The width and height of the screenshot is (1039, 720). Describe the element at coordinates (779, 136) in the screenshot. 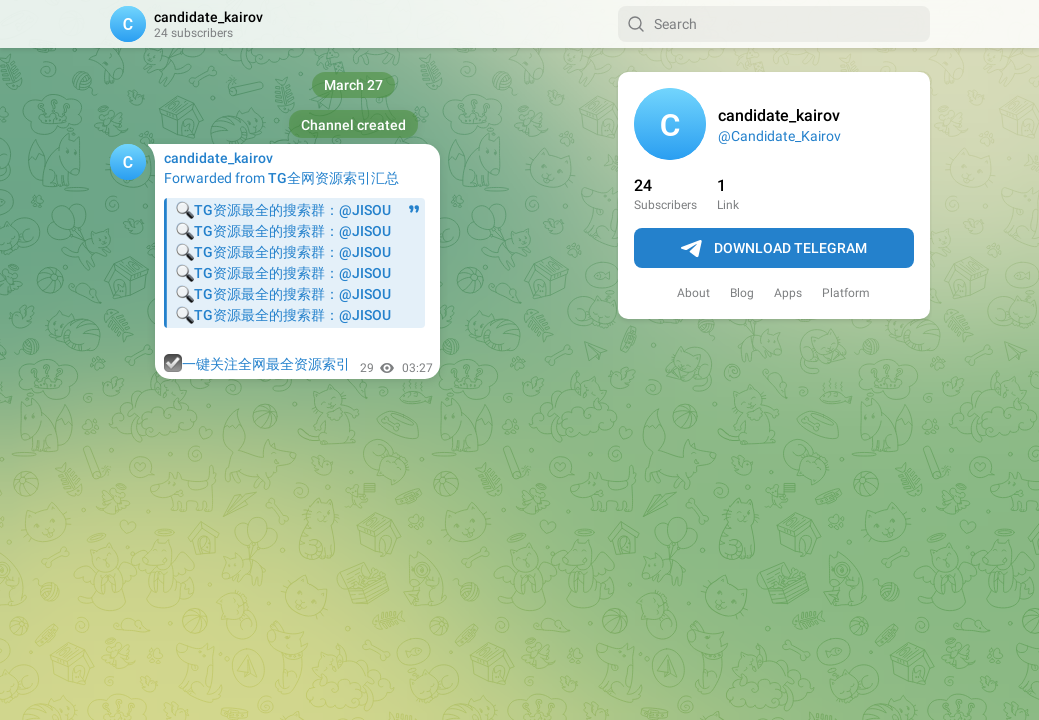

I see `@Candidate_Kairov` at that location.